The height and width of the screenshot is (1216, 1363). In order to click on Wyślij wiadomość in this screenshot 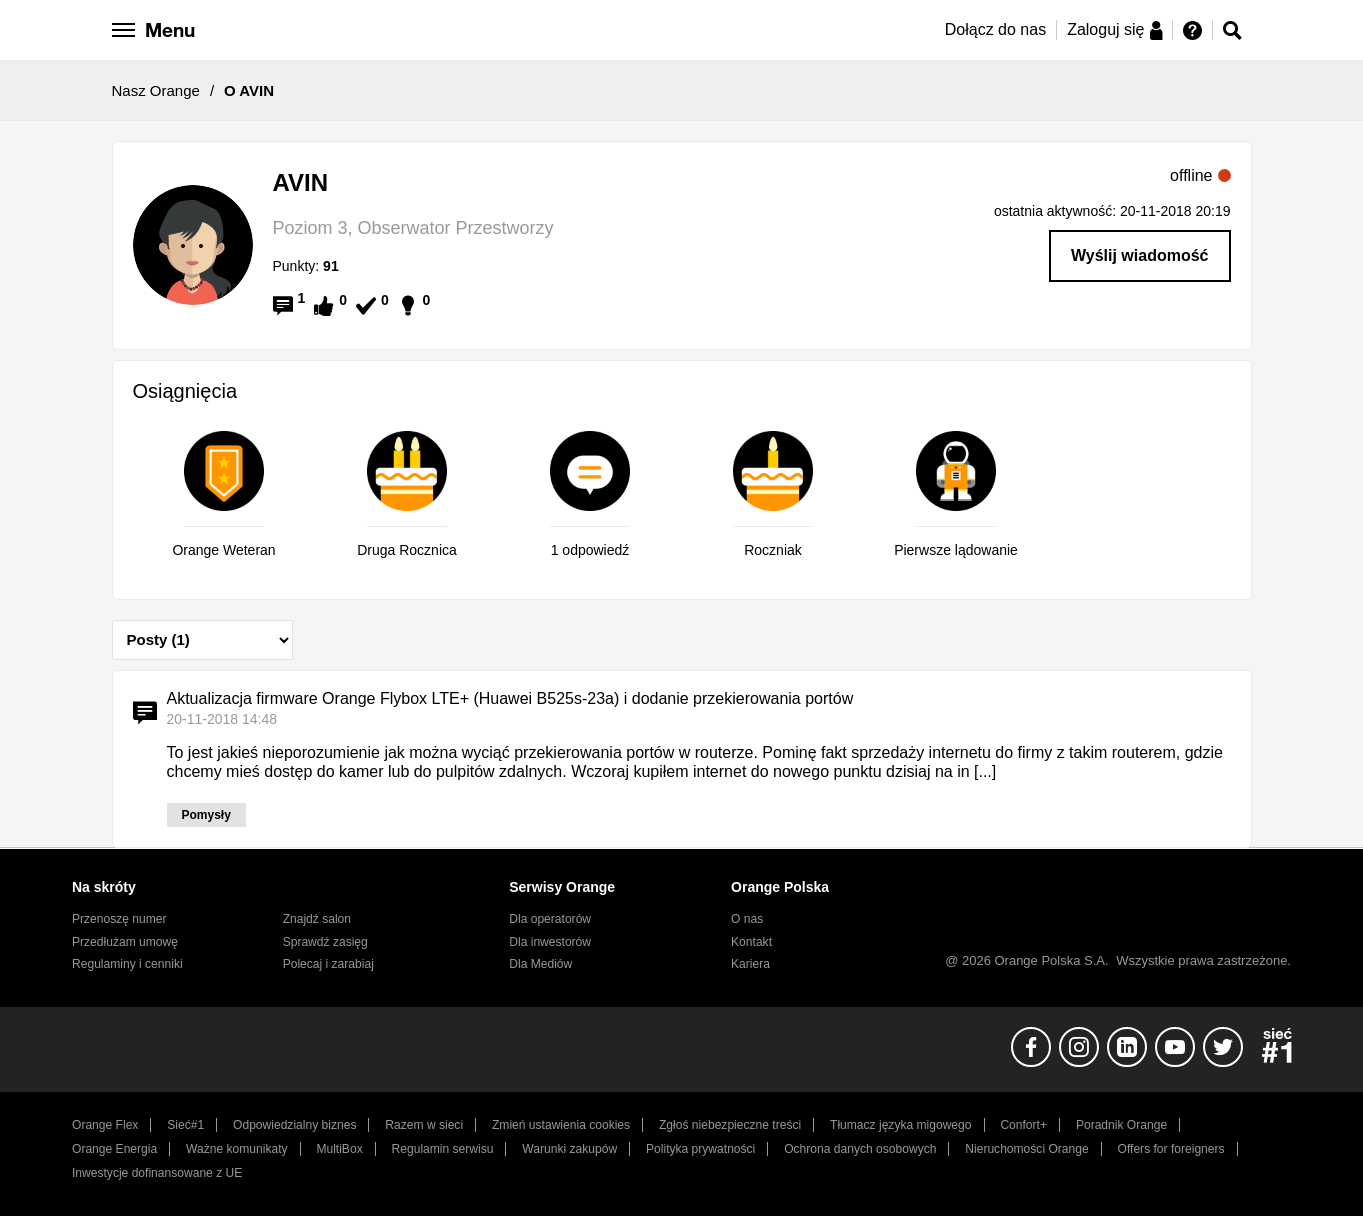, I will do `click(1140, 255)`.